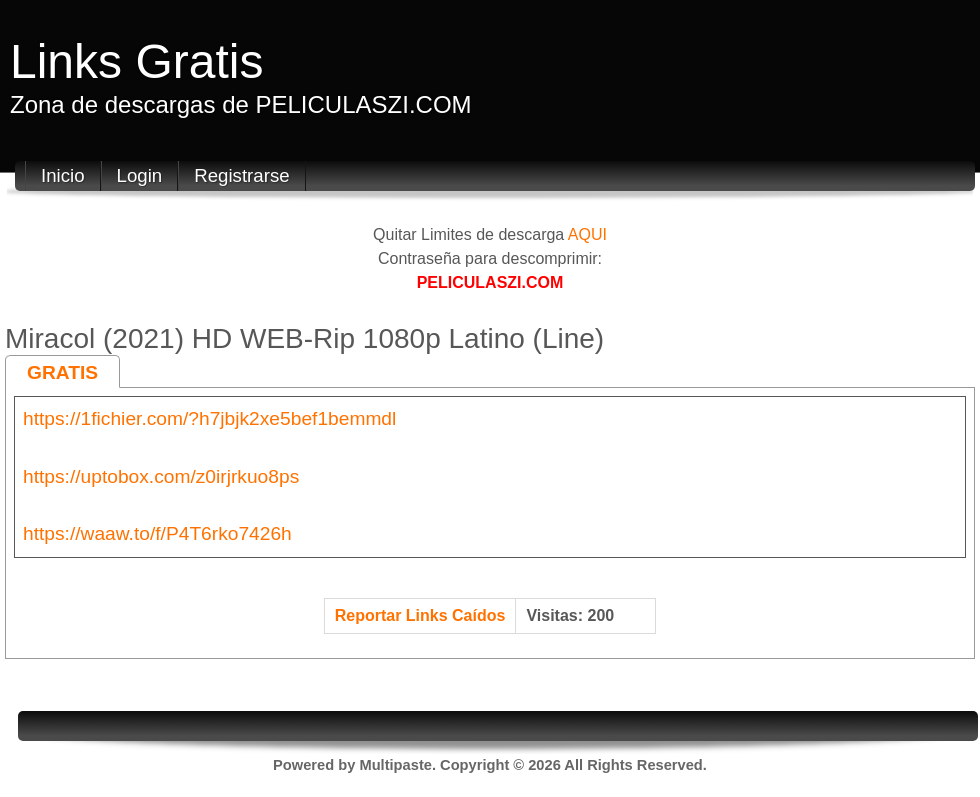 This screenshot has height=797, width=980. Describe the element at coordinates (395, 765) in the screenshot. I see `Multipaste` at that location.